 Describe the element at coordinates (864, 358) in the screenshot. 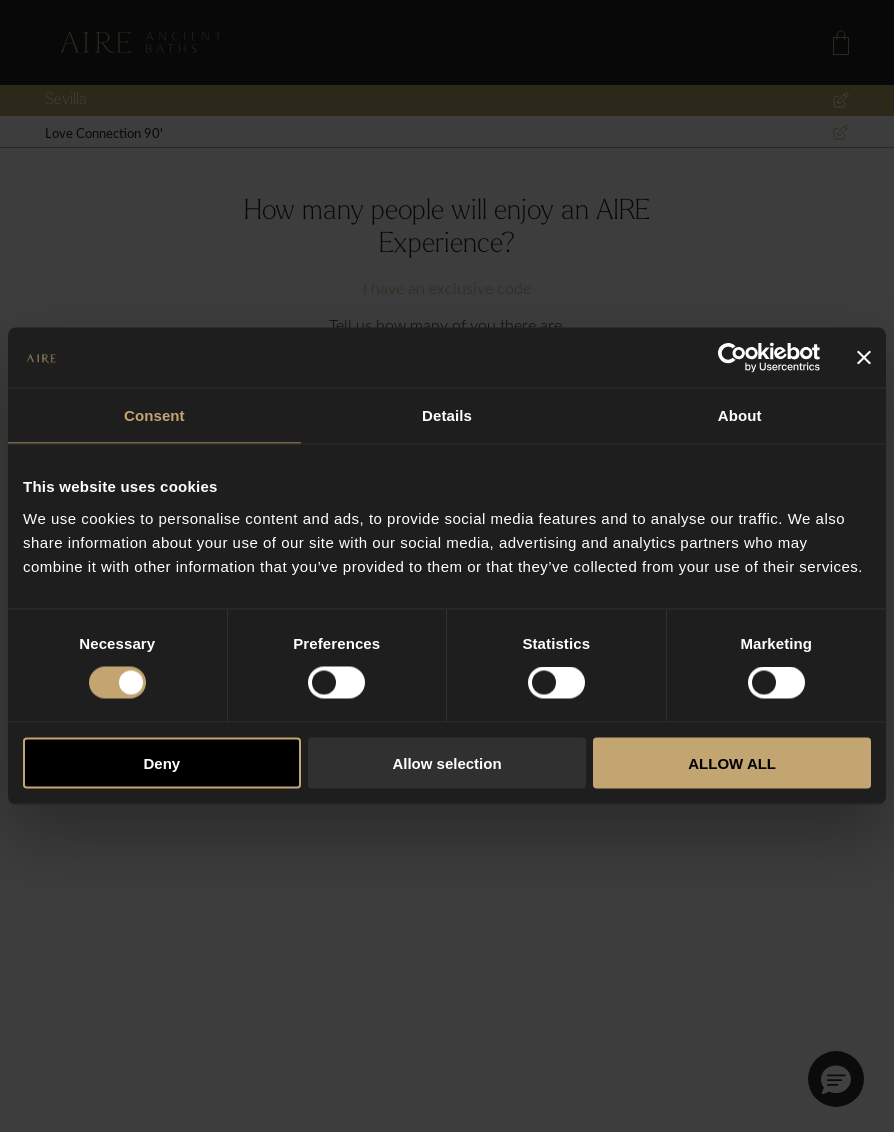

I see `[Close banner]` at that location.